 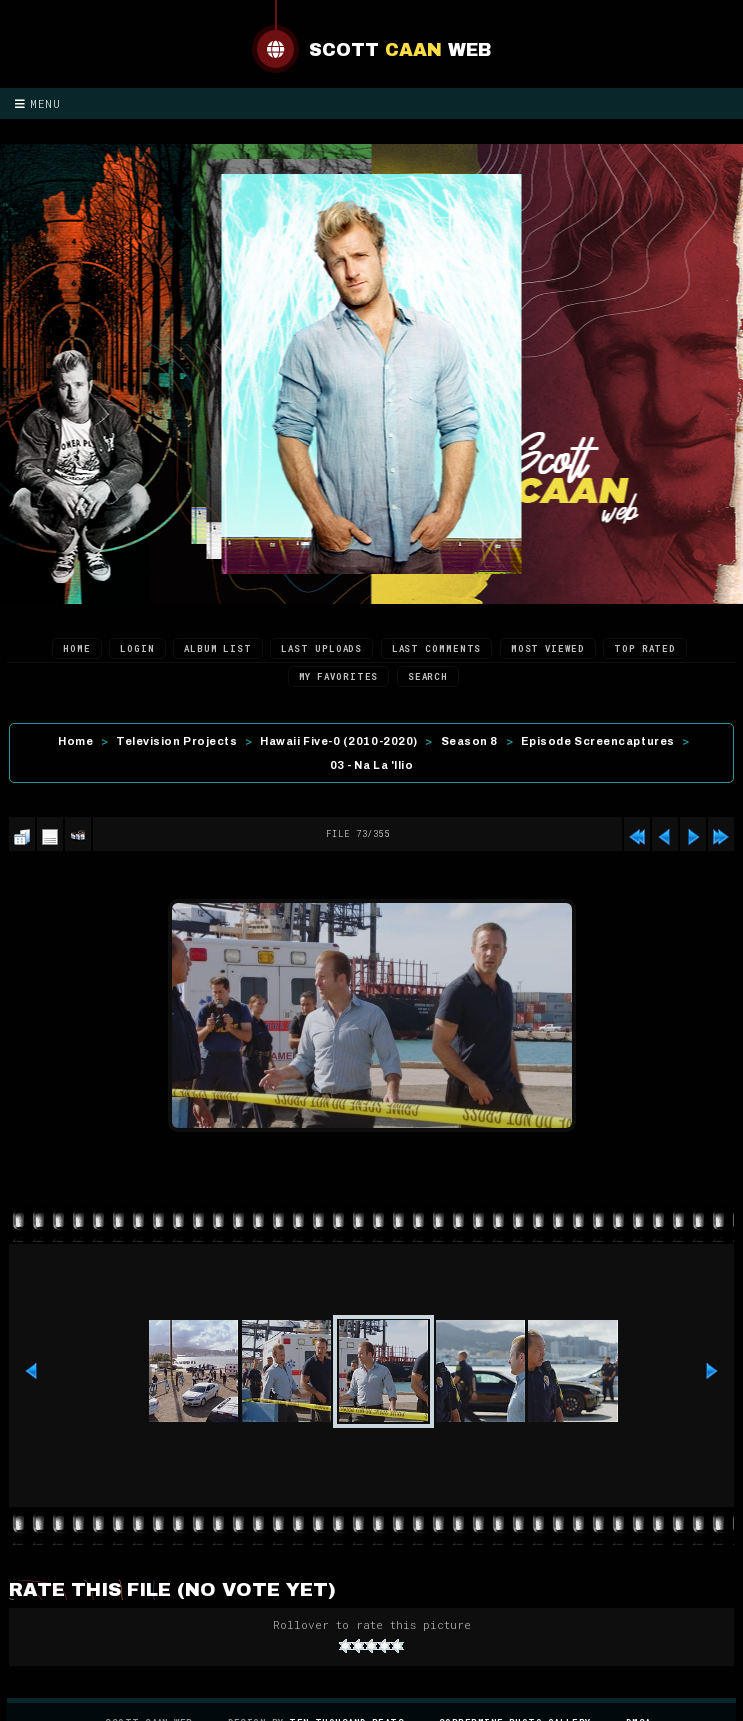 What do you see at coordinates (372, 765) in the screenshot?
I see `03 - Na La 'Ilio` at bounding box center [372, 765].